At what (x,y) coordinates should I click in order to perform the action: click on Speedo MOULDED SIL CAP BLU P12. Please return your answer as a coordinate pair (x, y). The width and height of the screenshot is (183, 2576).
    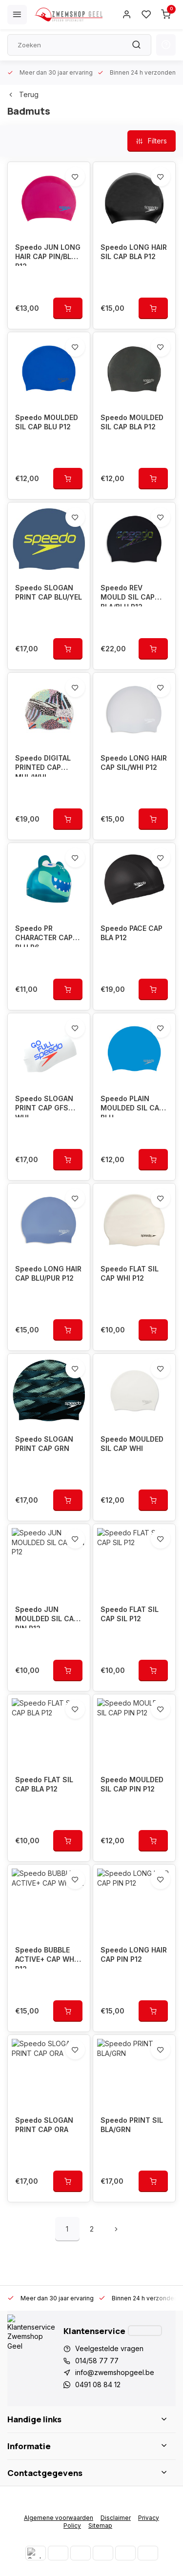
    Looking at the image, I should click on (46, 422).